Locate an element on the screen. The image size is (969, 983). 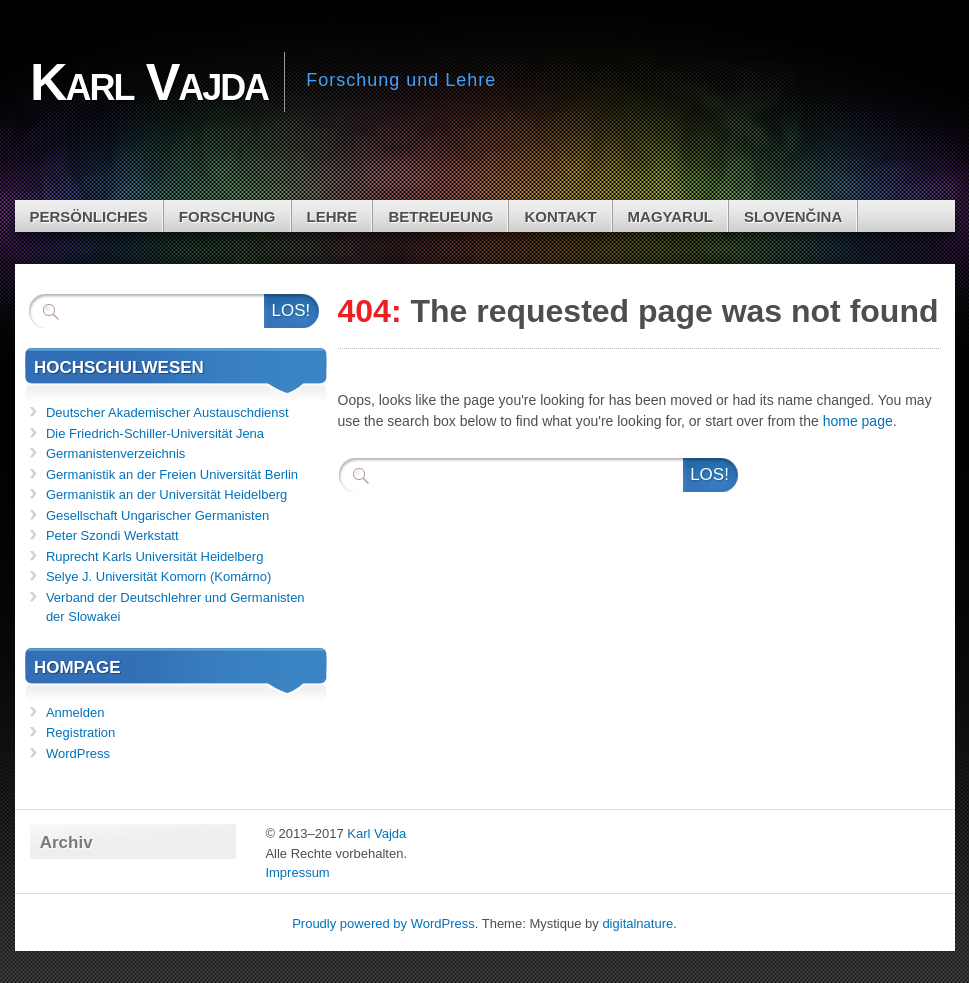
Selye J. Universität Komorn (Komárno) is located at coordinates (158, 576).